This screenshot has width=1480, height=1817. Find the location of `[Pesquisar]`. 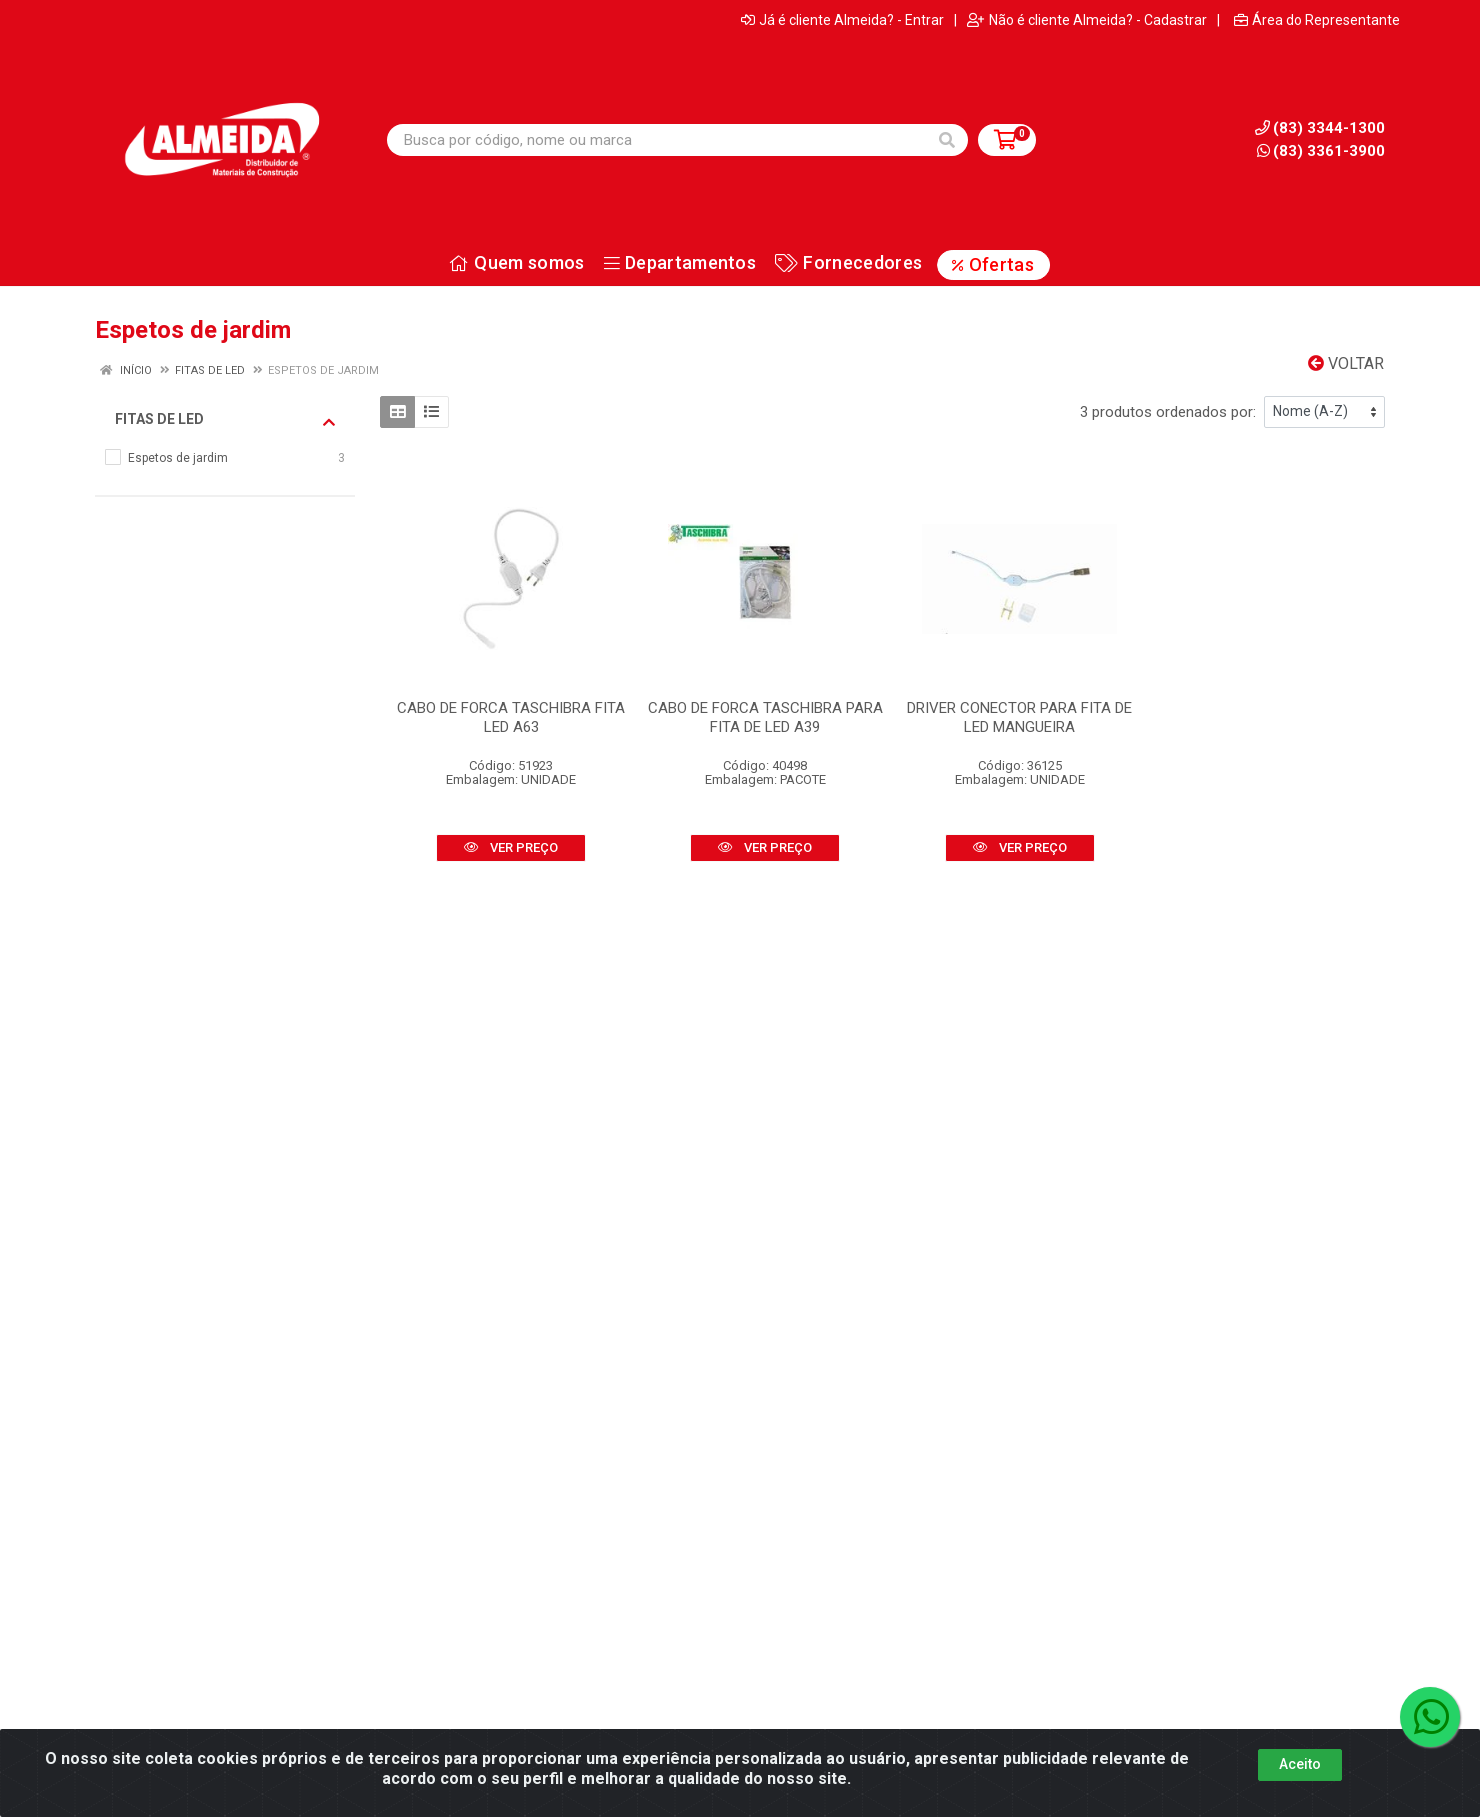

[Pesquisar] is located at coordinates (947, 140).